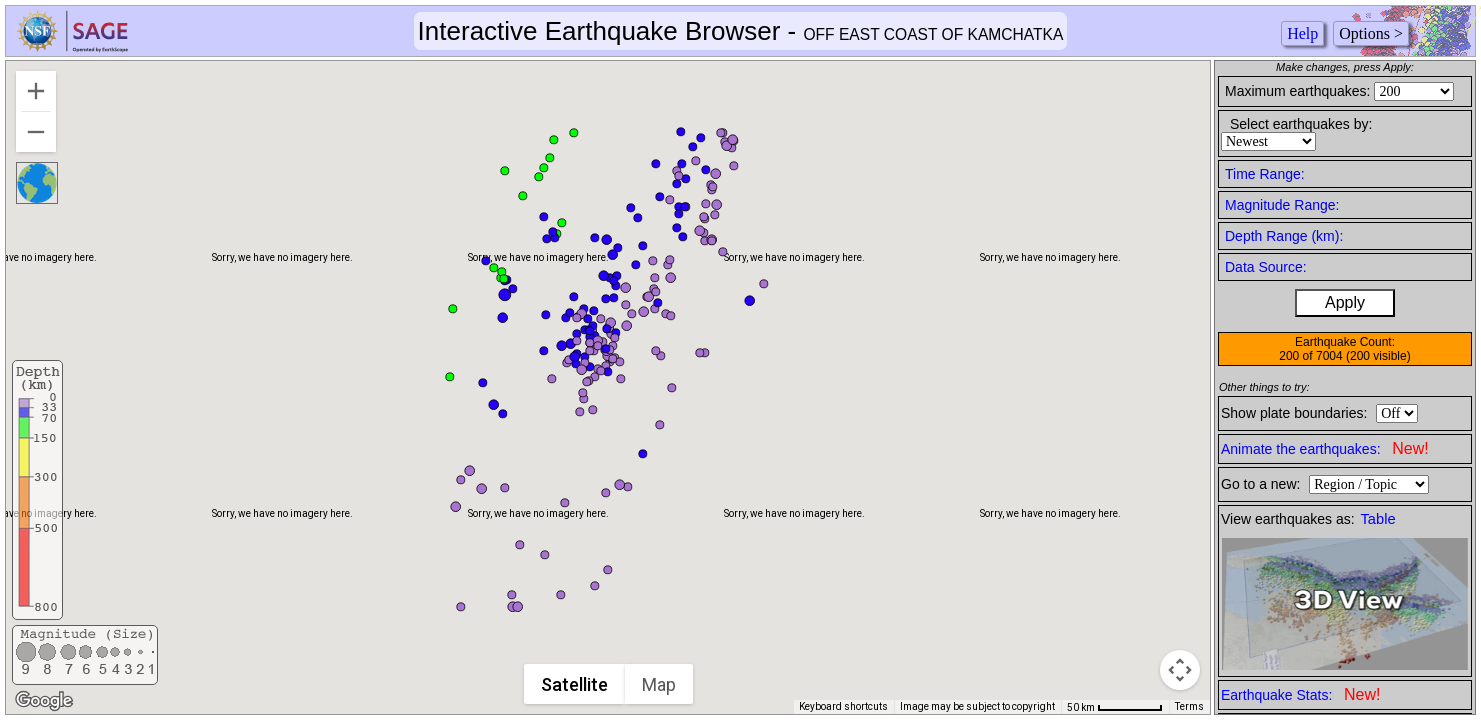  What do you see at coordinates (843, 706) in the screenshot?
I see `Keyboard shortcuts` at bounding box center [843, 706].